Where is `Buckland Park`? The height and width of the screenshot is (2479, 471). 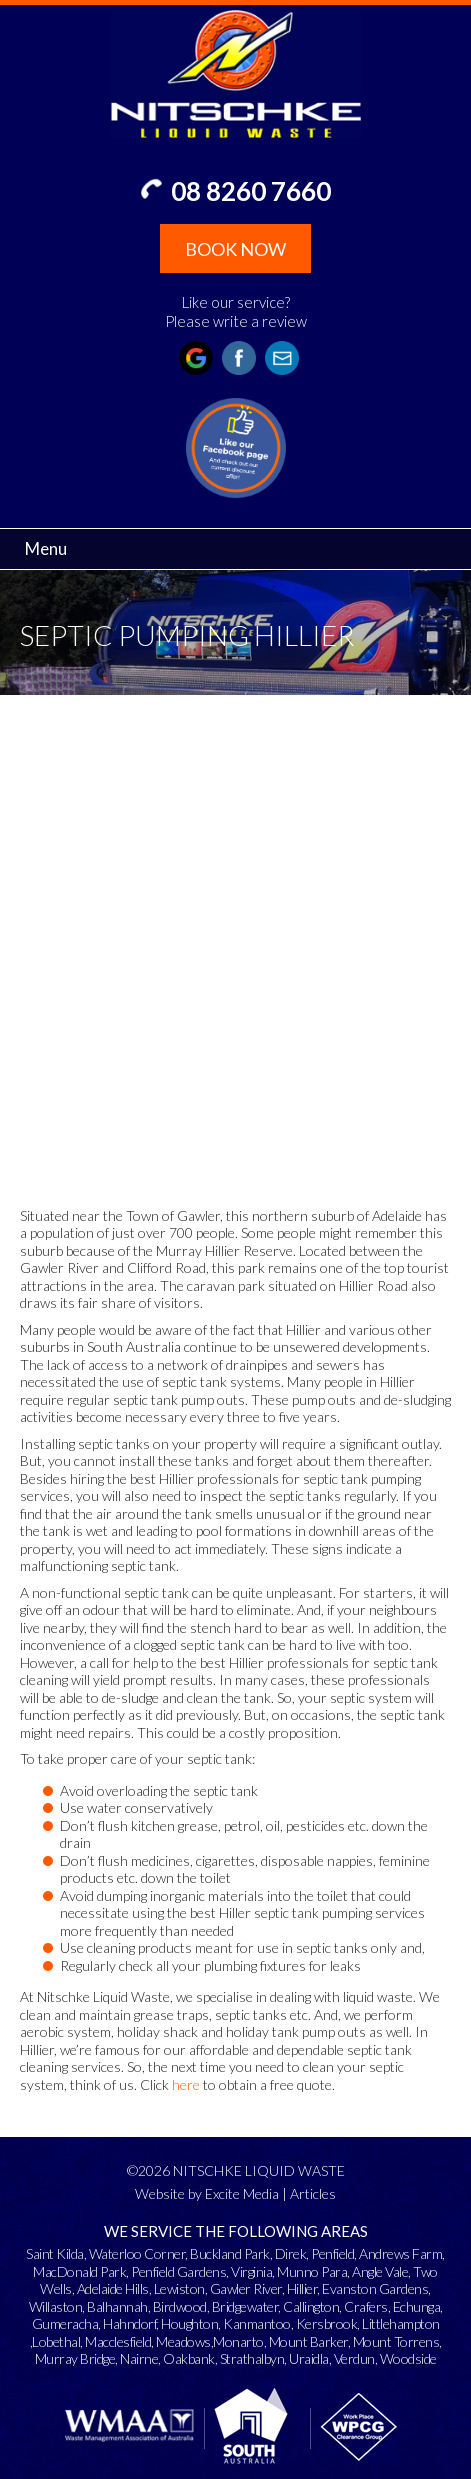
Buckland Park is located at coordinates (230, 2253).